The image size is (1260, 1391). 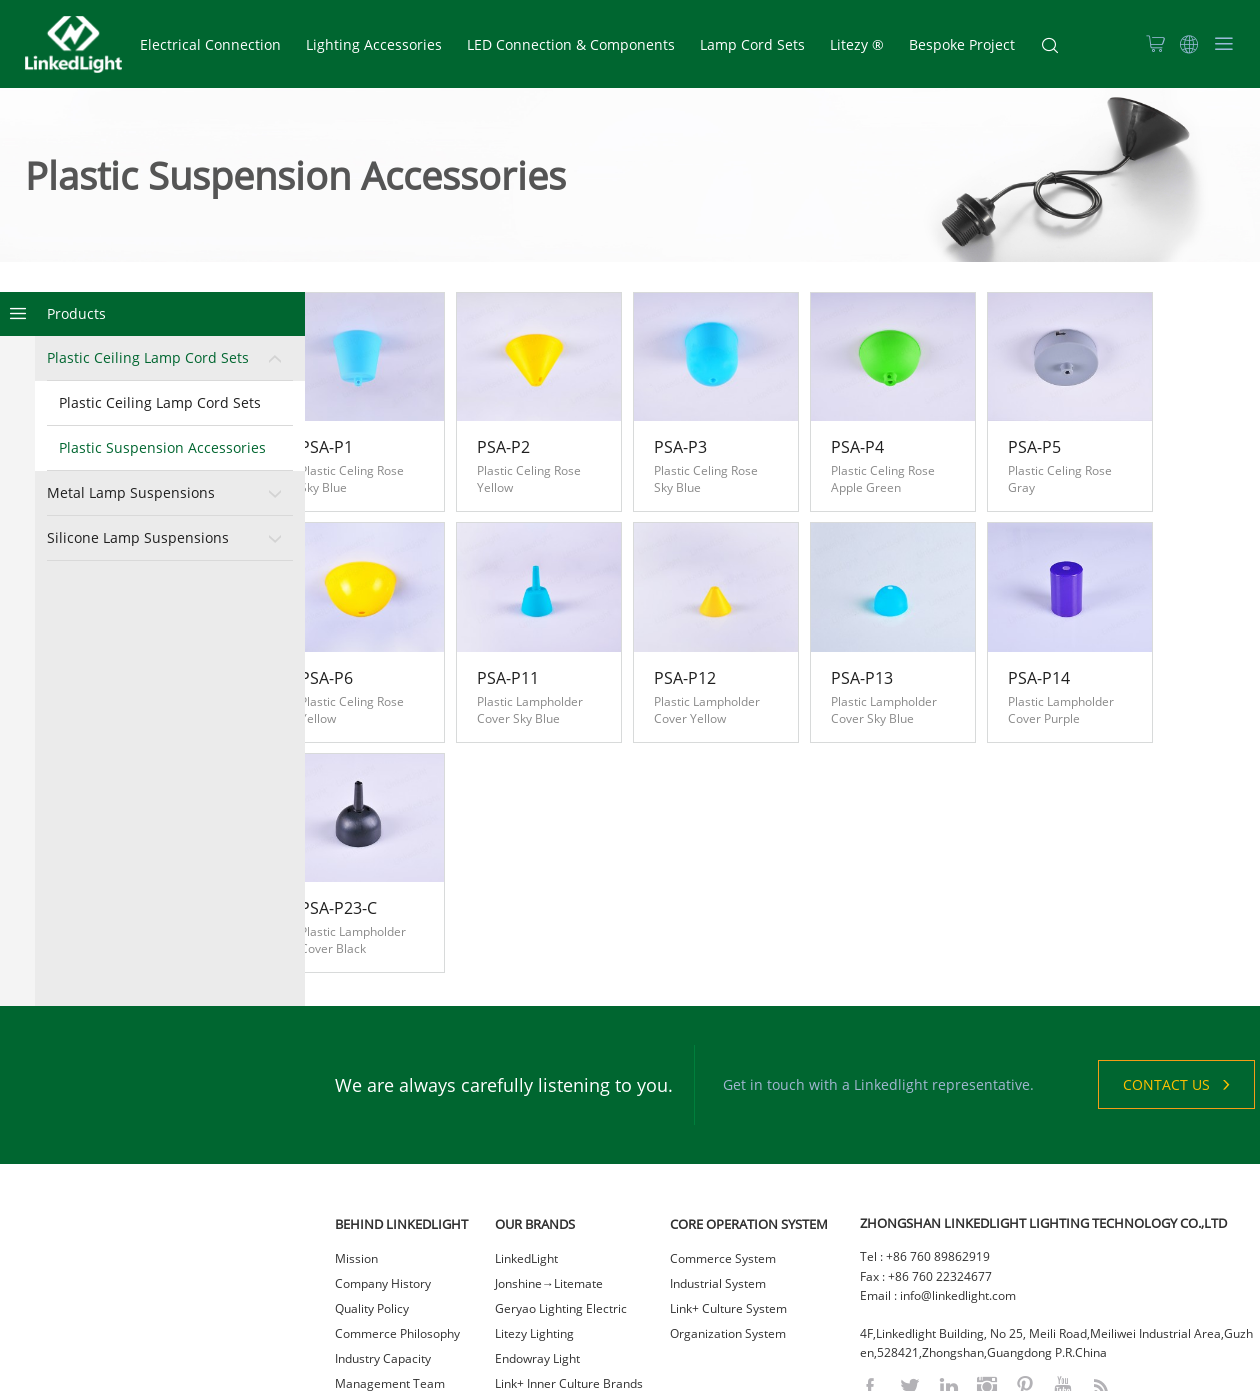 What do you see at coordinates (962, 44) in the screenshot?
I see `Bespoke Project` at bounding box center [962, 44].